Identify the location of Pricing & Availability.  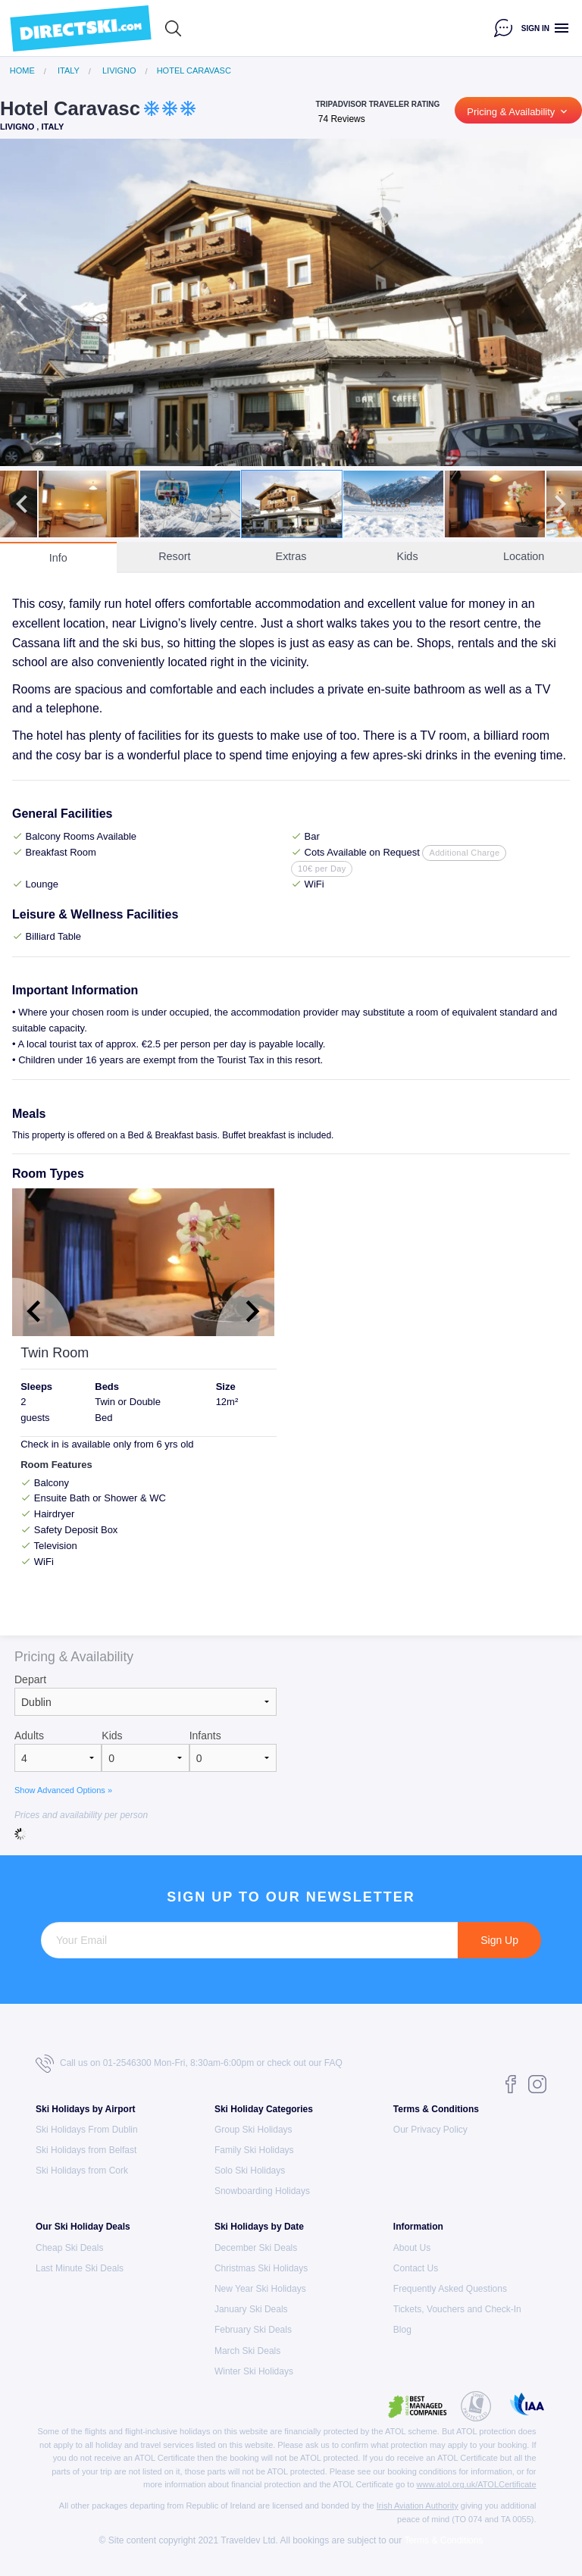
(518, 111).